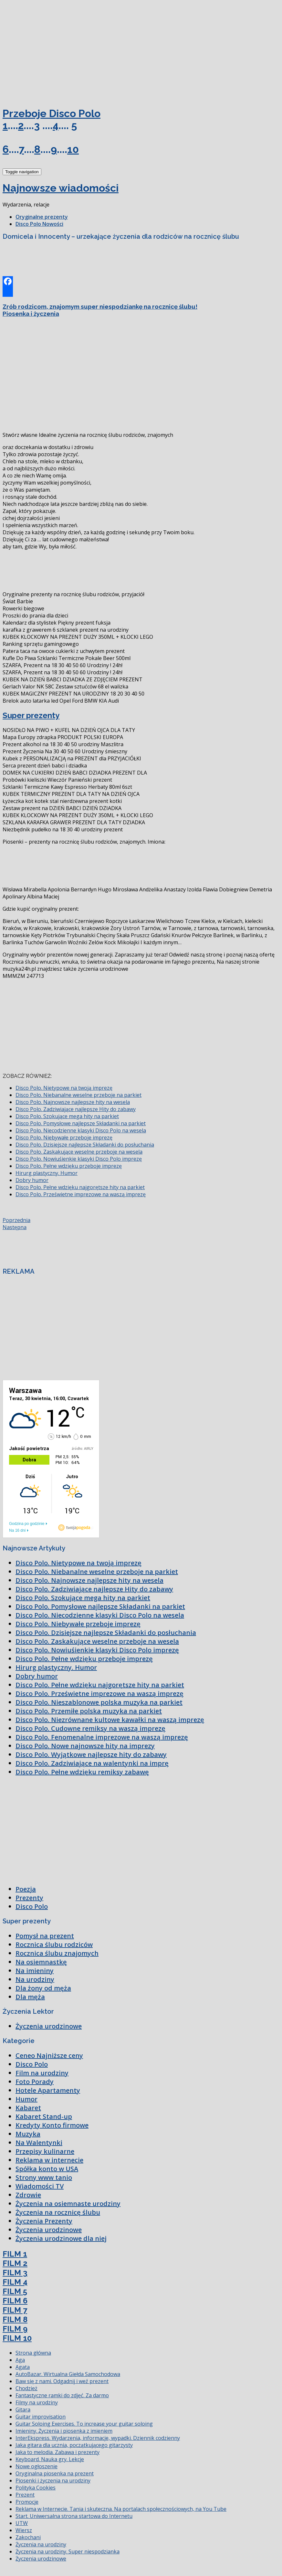 Image resolution: width=282 pixels, height=2576 pixels. I want to click on Disco Polo. Niebanalne weselne przeboje na parkiet, so click(78, 1094).